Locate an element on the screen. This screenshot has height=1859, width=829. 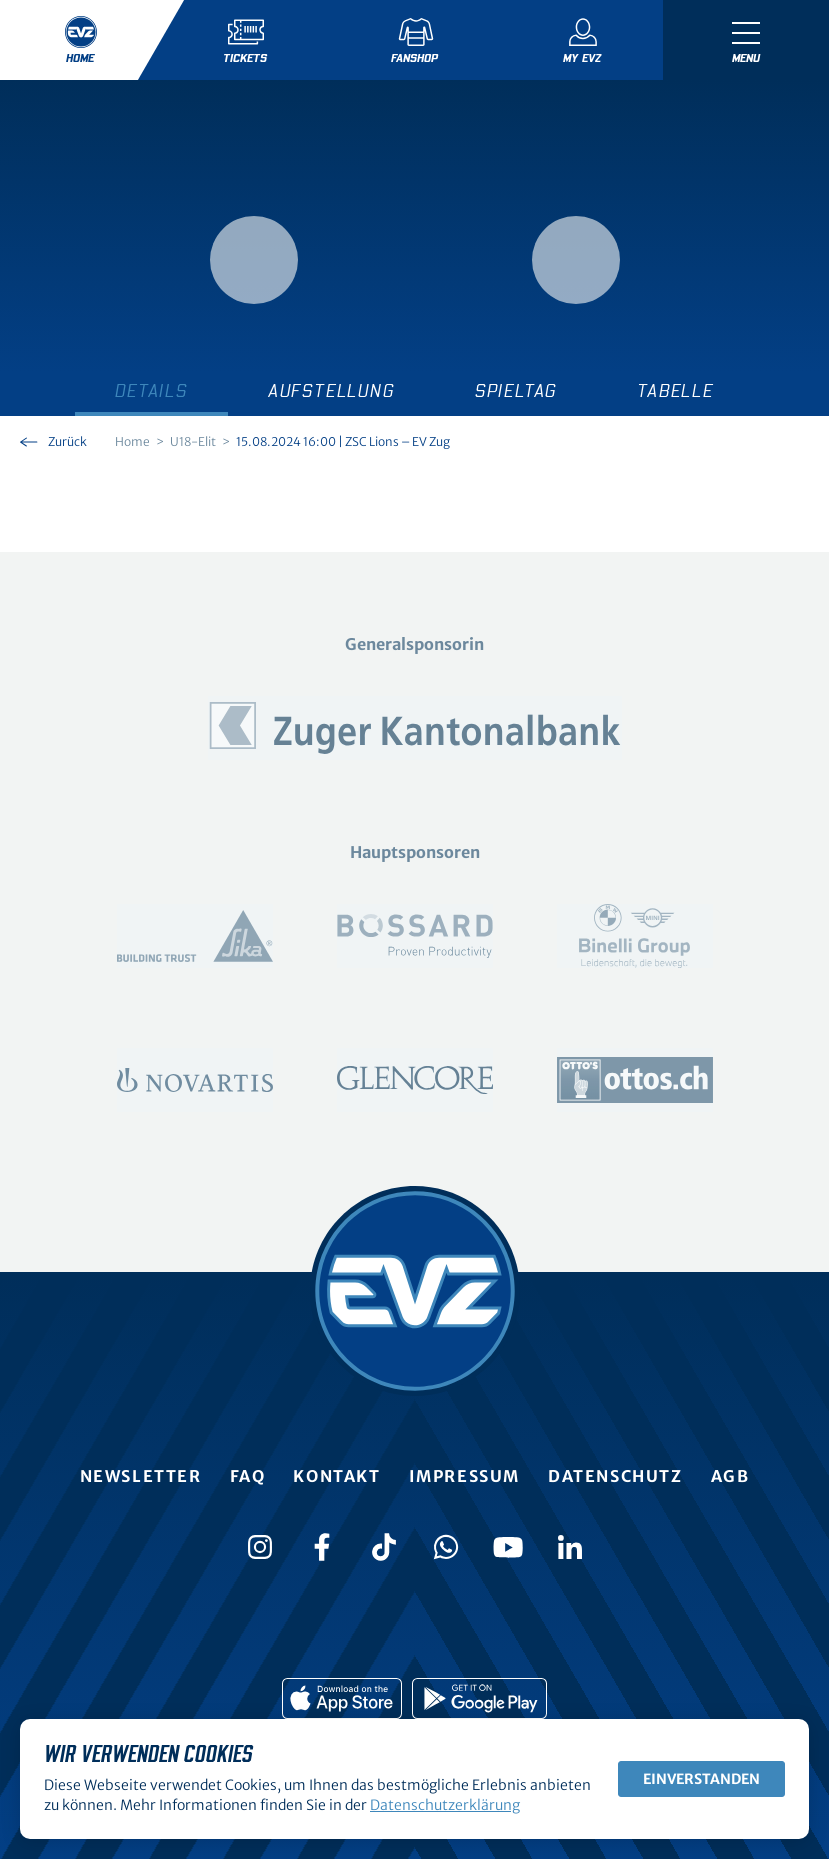
[Navigation umschalten] is located at coordinates (746, 40).